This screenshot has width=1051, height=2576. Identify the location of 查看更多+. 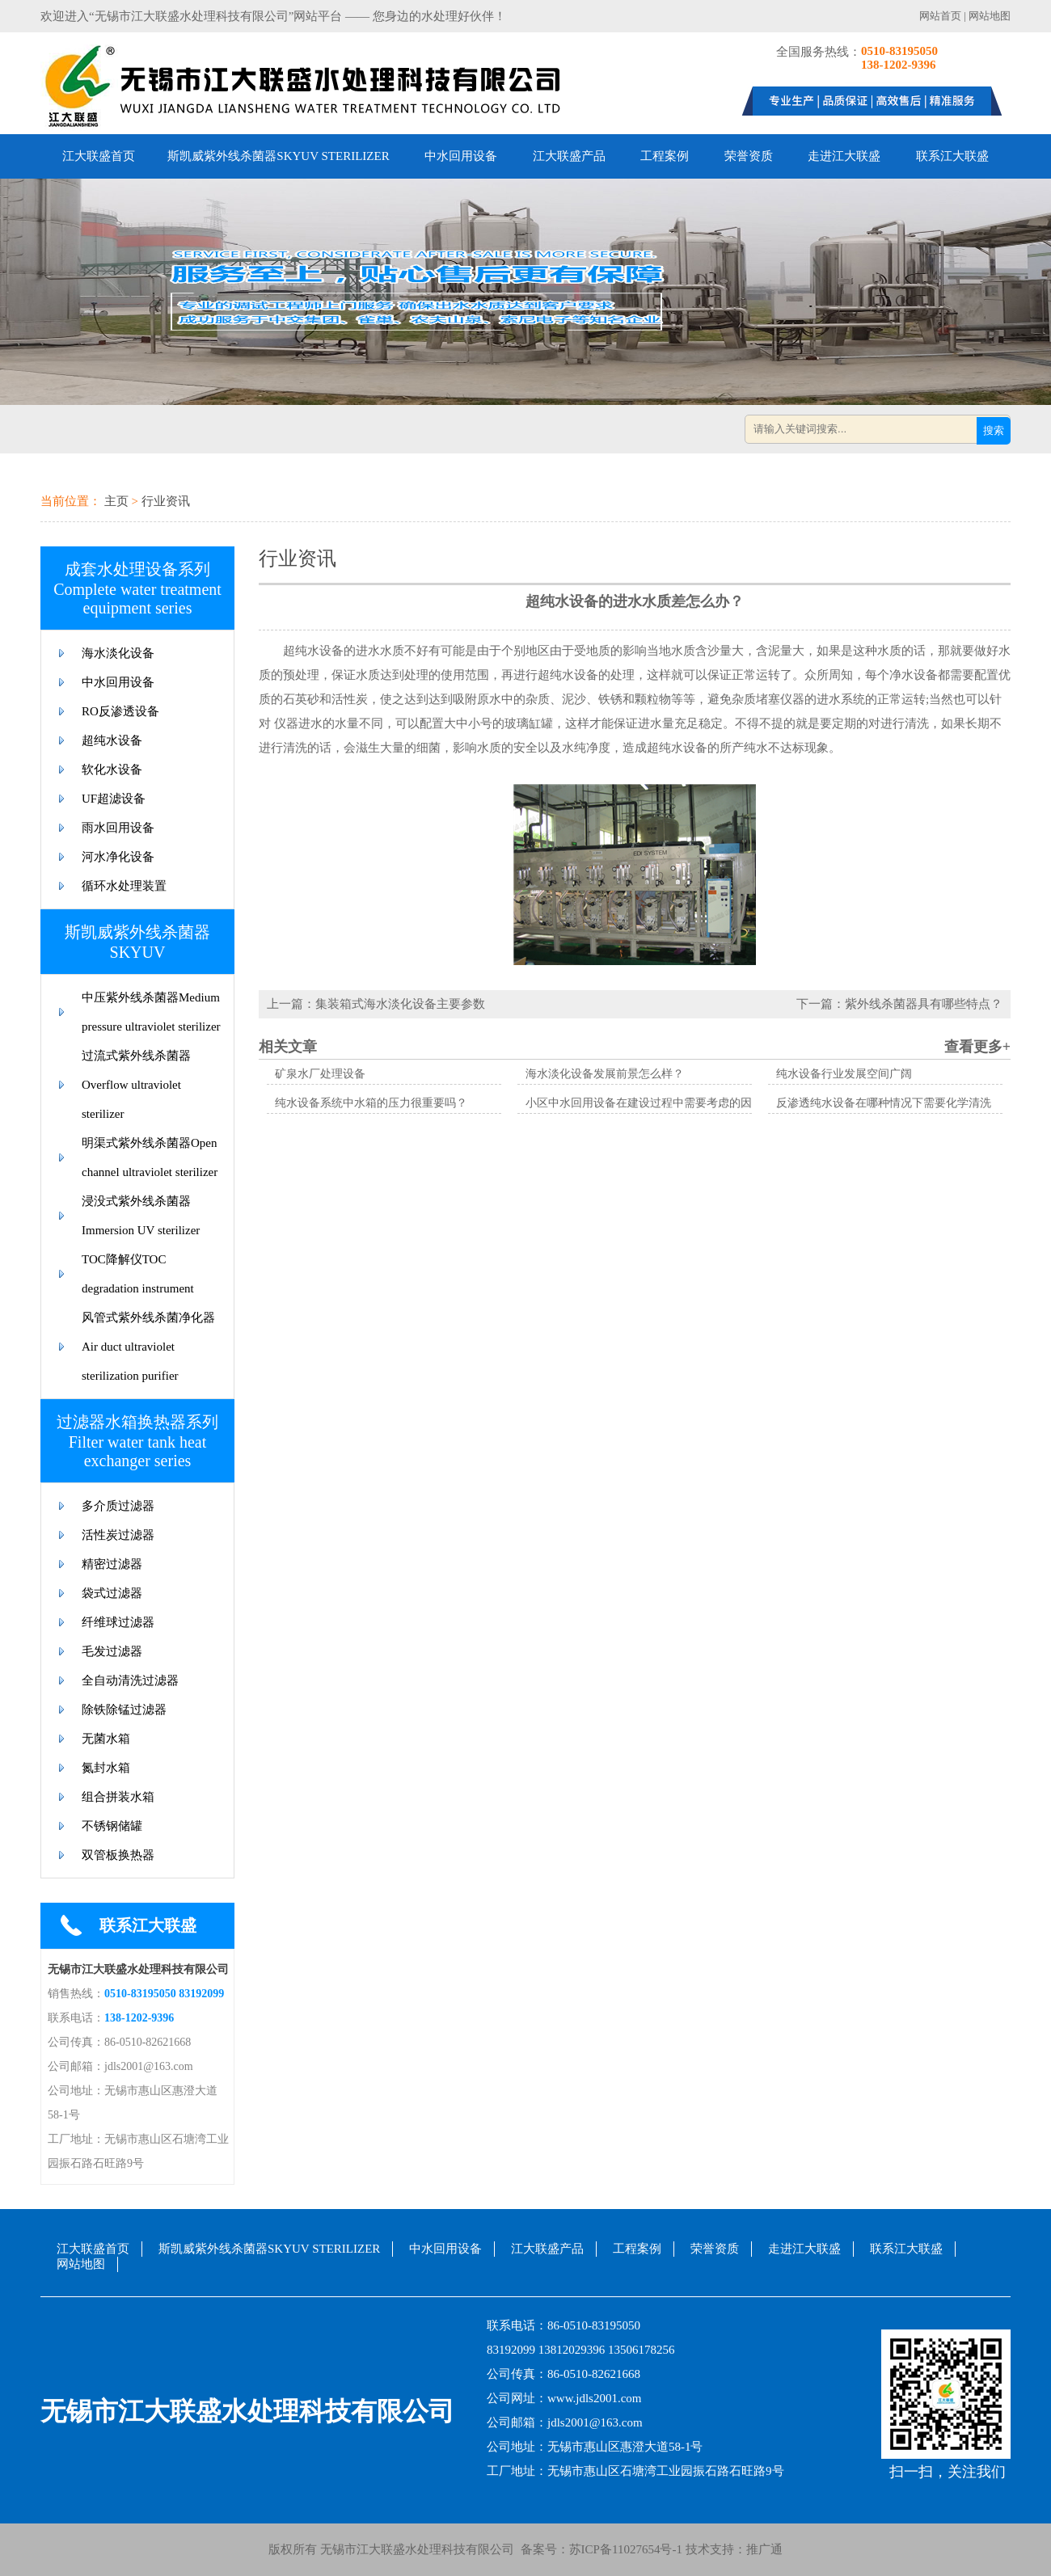
(977, 1047).